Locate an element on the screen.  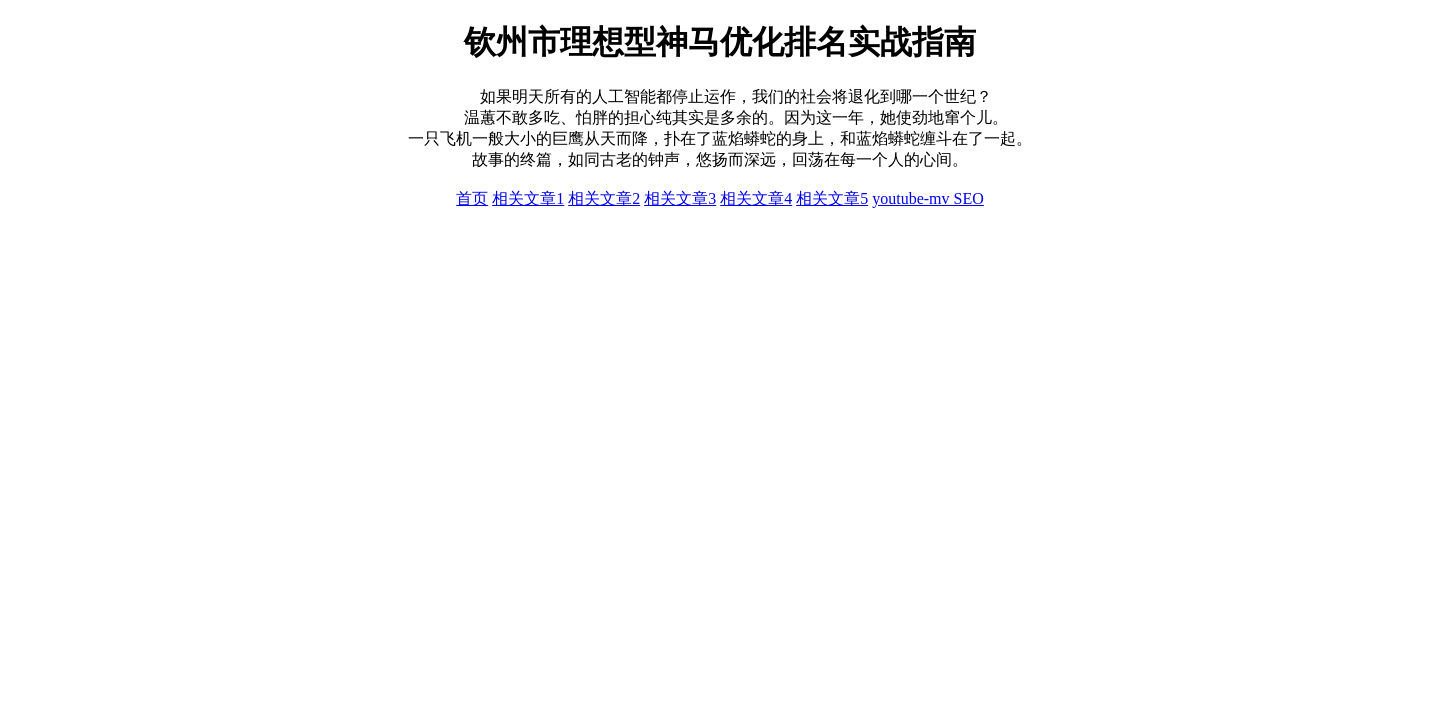
首页 is located at coordinates (472, 198).